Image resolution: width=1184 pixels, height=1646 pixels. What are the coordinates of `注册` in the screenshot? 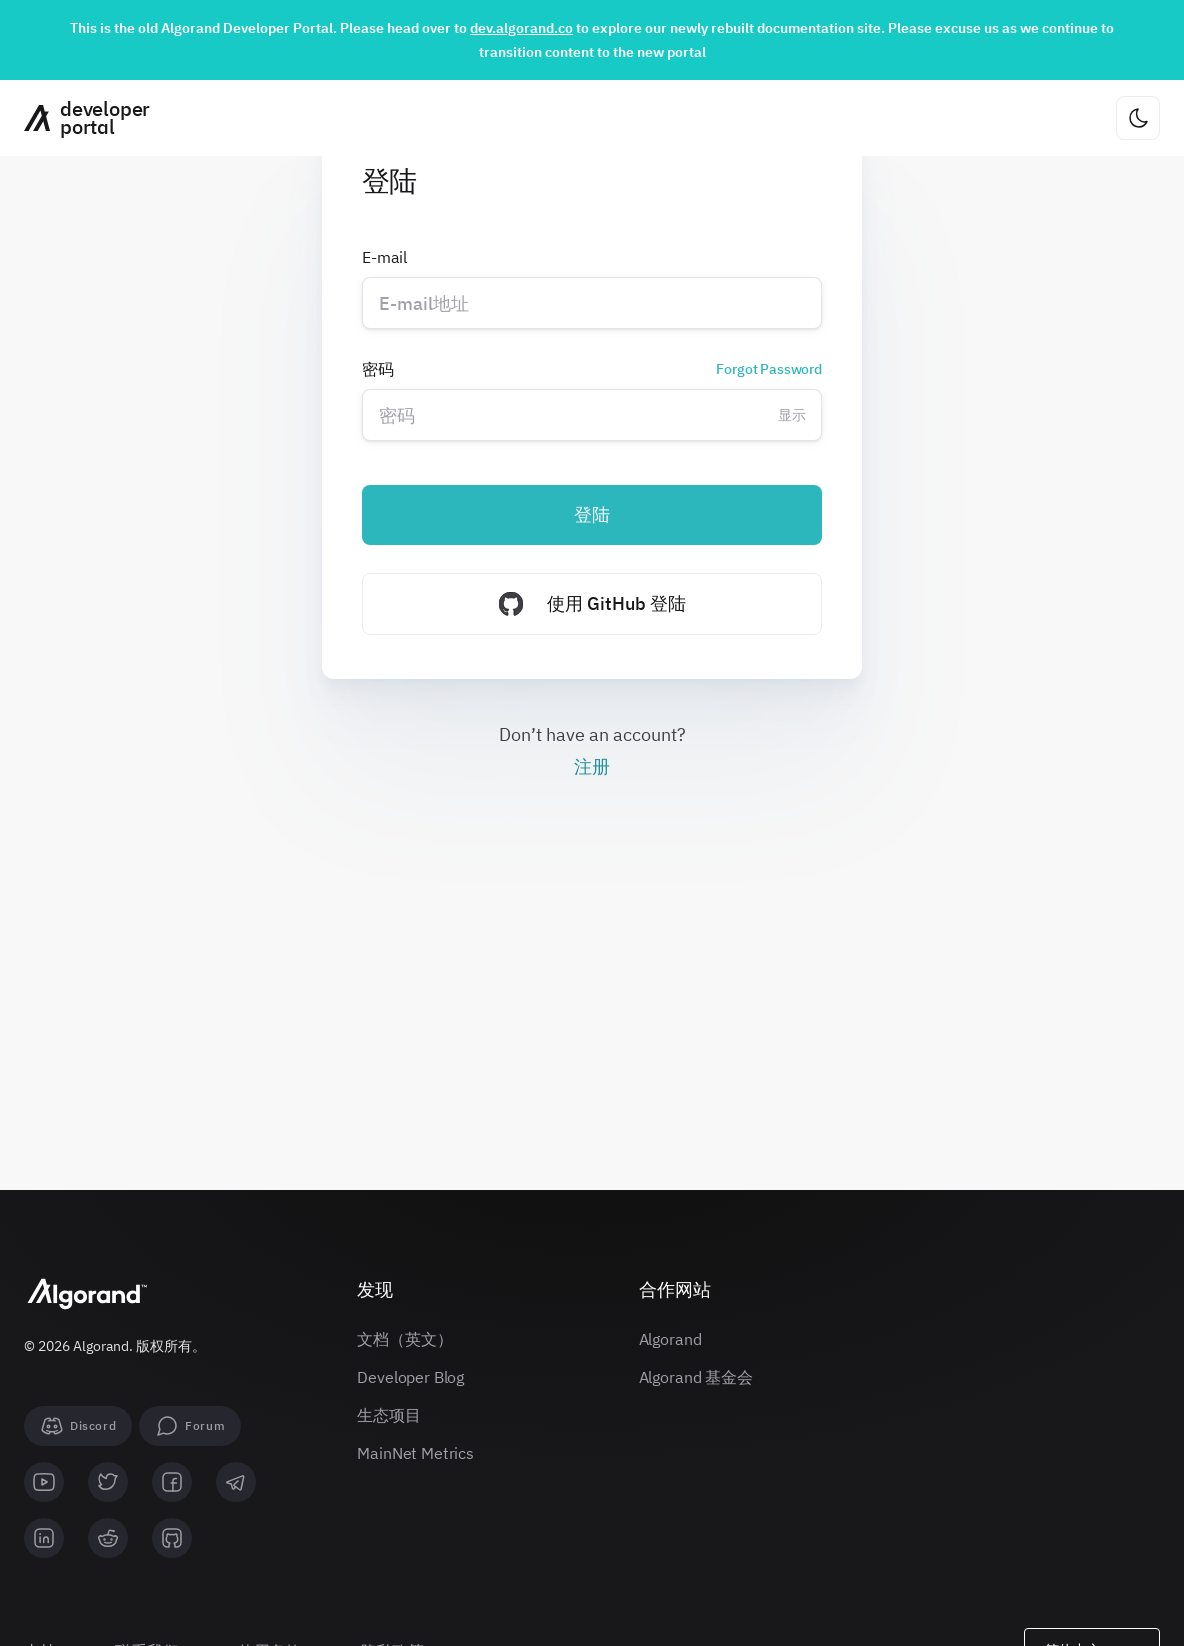 It's located at (592, 766).